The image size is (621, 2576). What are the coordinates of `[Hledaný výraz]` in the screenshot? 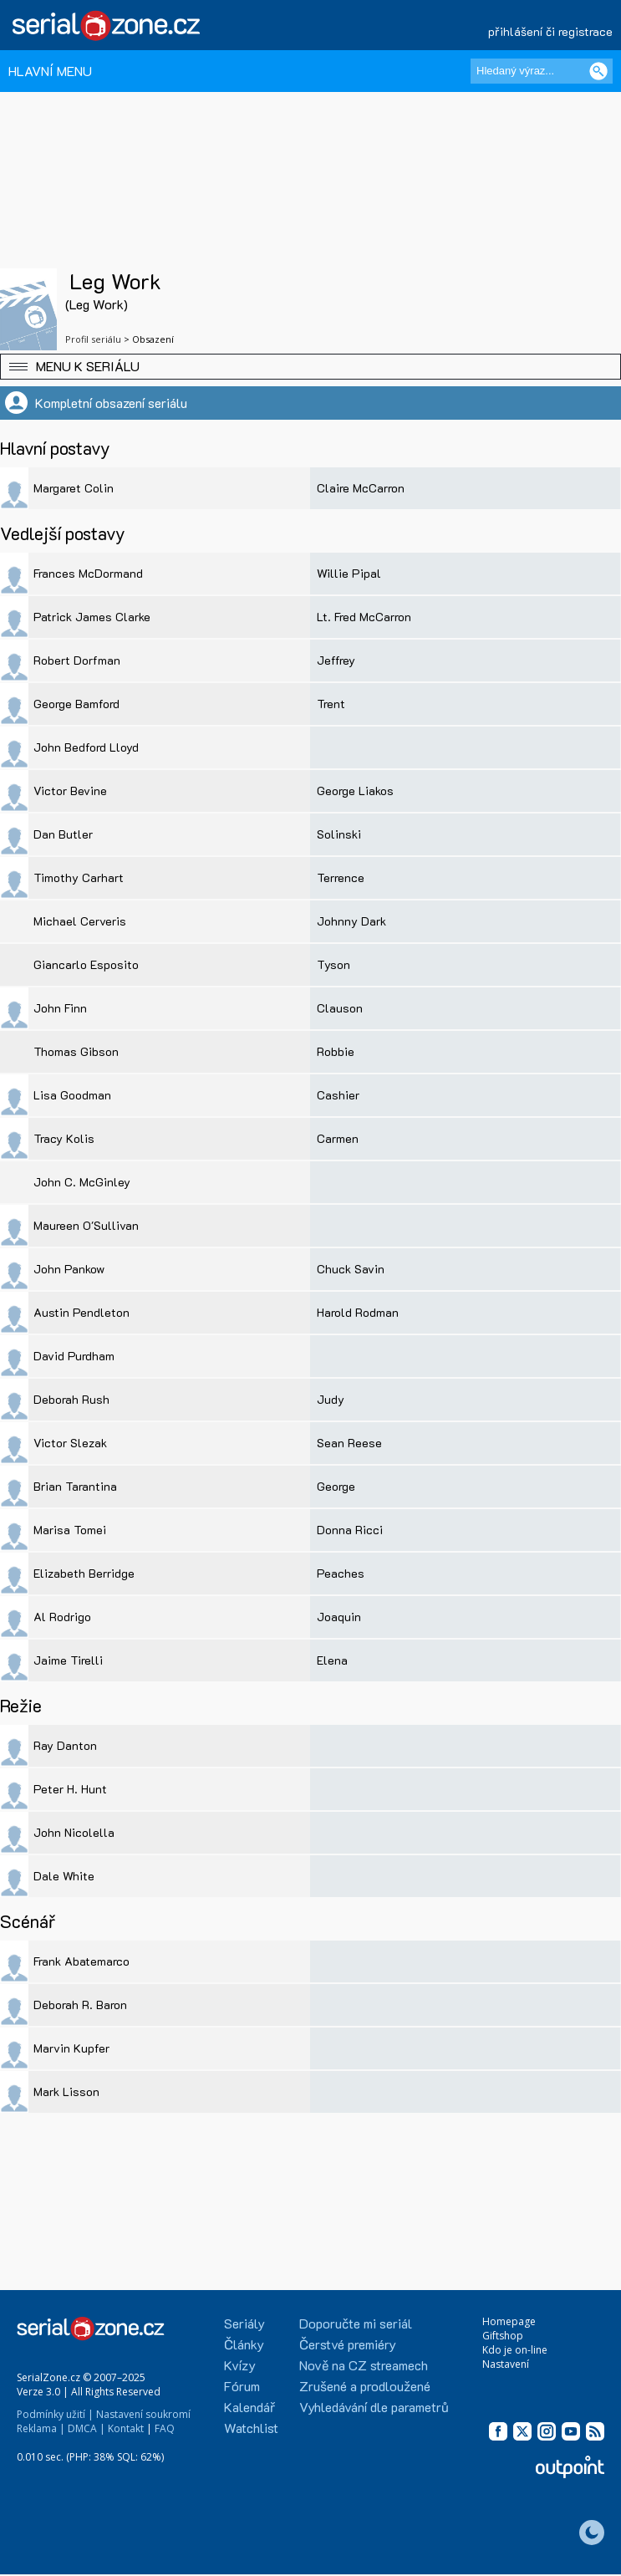 It's located at (542, 71).